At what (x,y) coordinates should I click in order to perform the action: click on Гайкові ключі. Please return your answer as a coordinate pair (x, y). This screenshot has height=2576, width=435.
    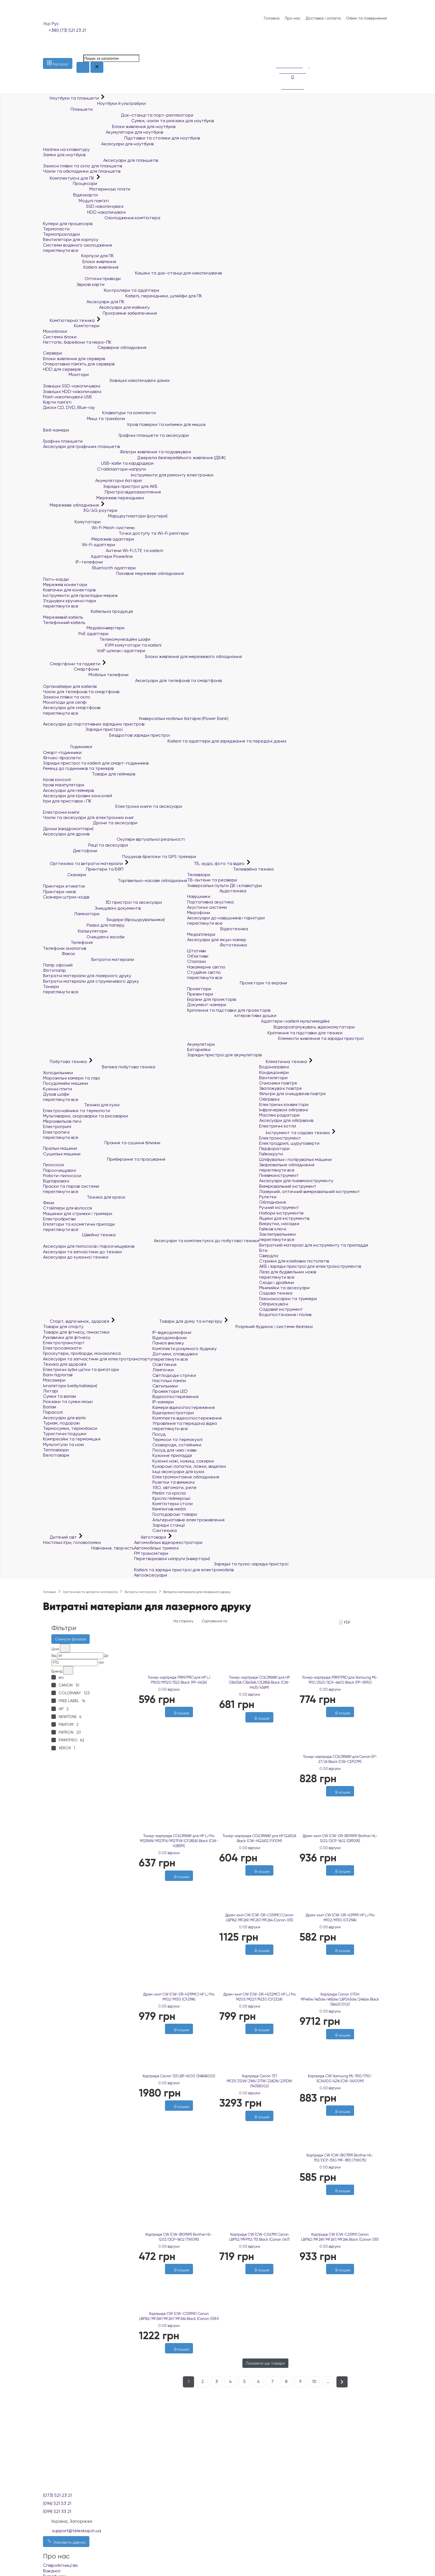
    Looking at the image, I should click on (272, 1229).